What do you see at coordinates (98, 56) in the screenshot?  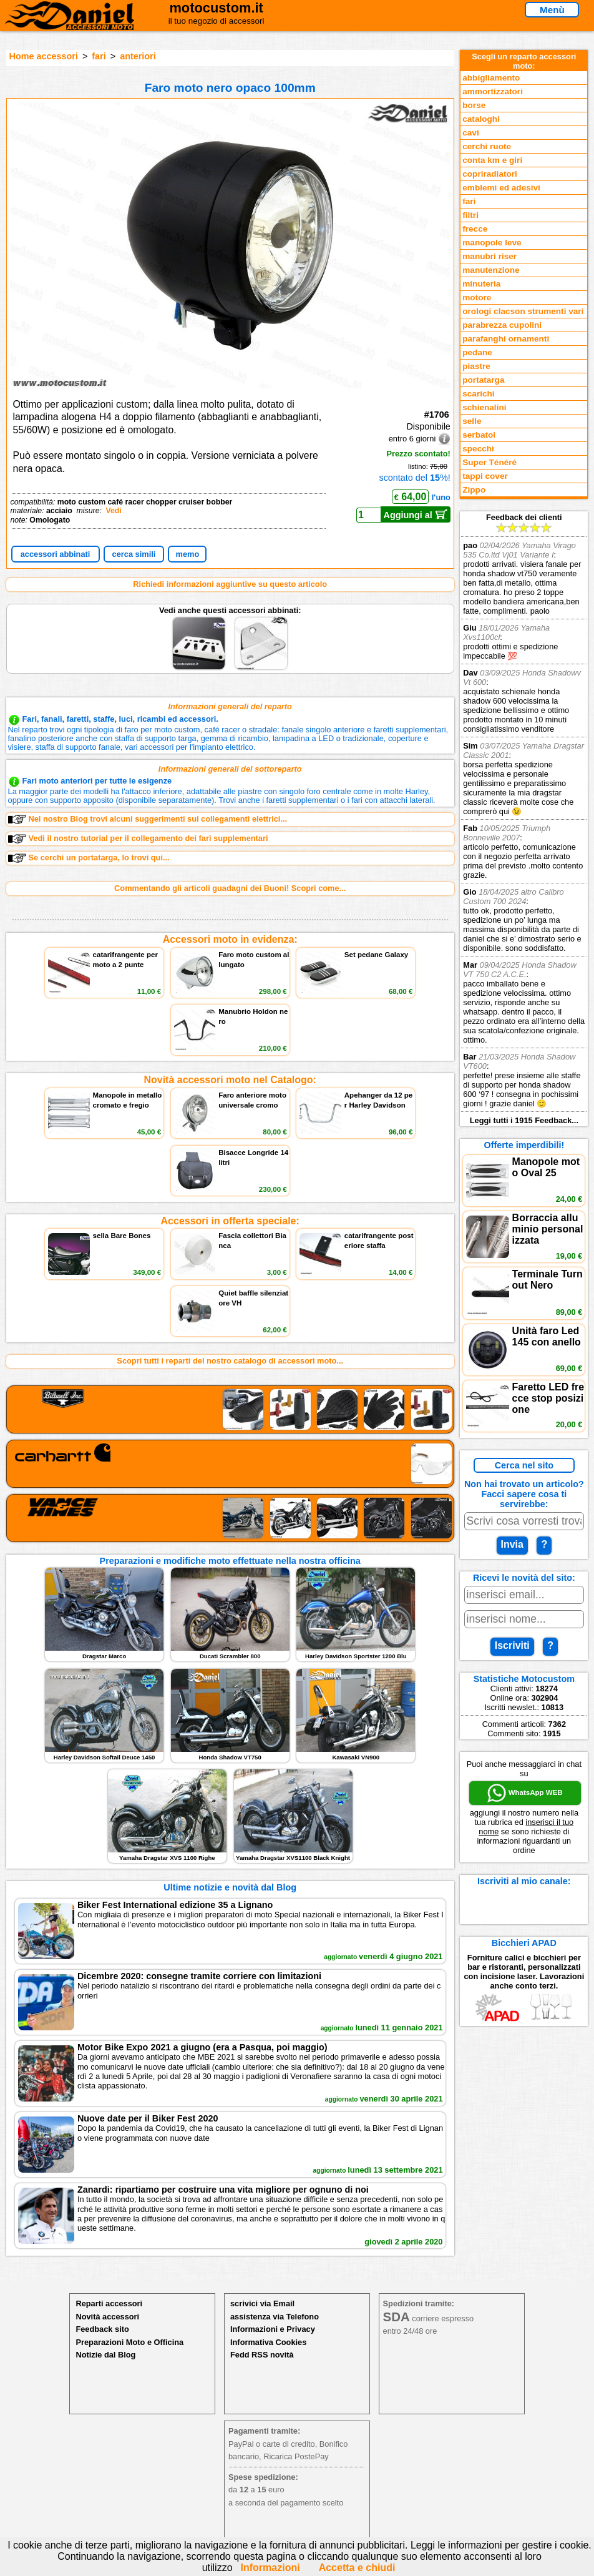 I see `fari` at bounding box center [98, 56].